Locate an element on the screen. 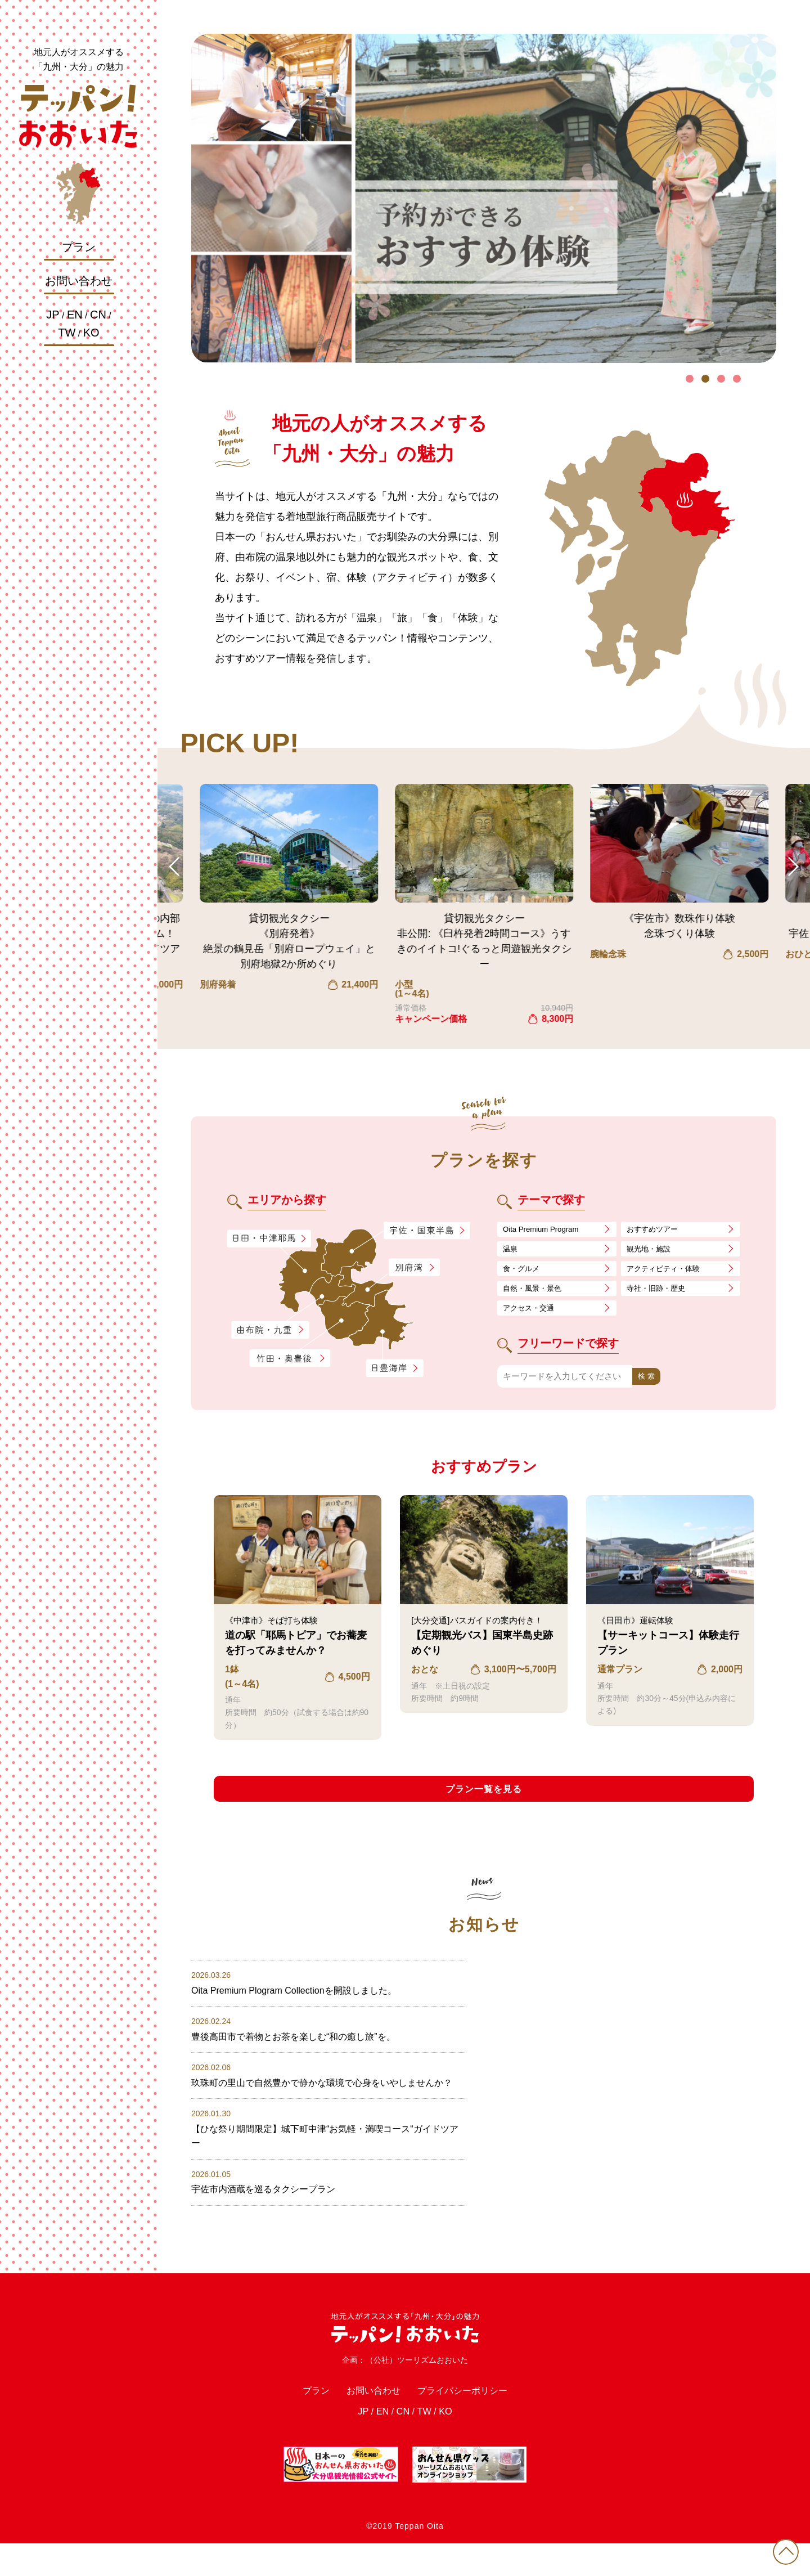 The height and width of the screenshot is (2576, 810). 自然・風景・景色 is located at coordinates (536, 1294).